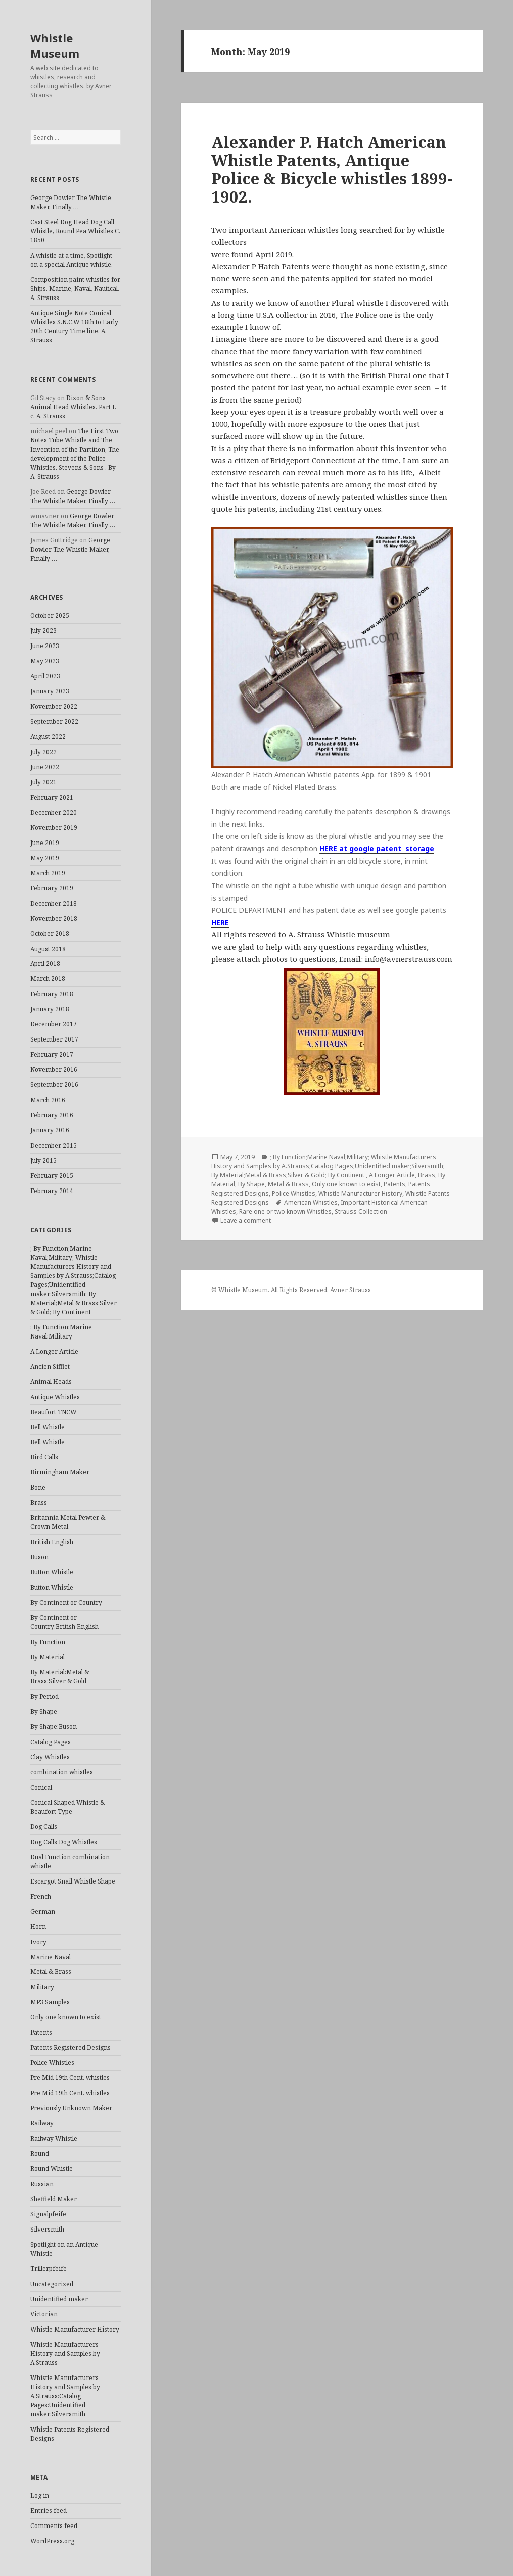 Image resolution: width=513 pixels, height=2576 pixels. Describe the element at coordinates (47, 1657) in the screenshot. I see `By Material` at that location.